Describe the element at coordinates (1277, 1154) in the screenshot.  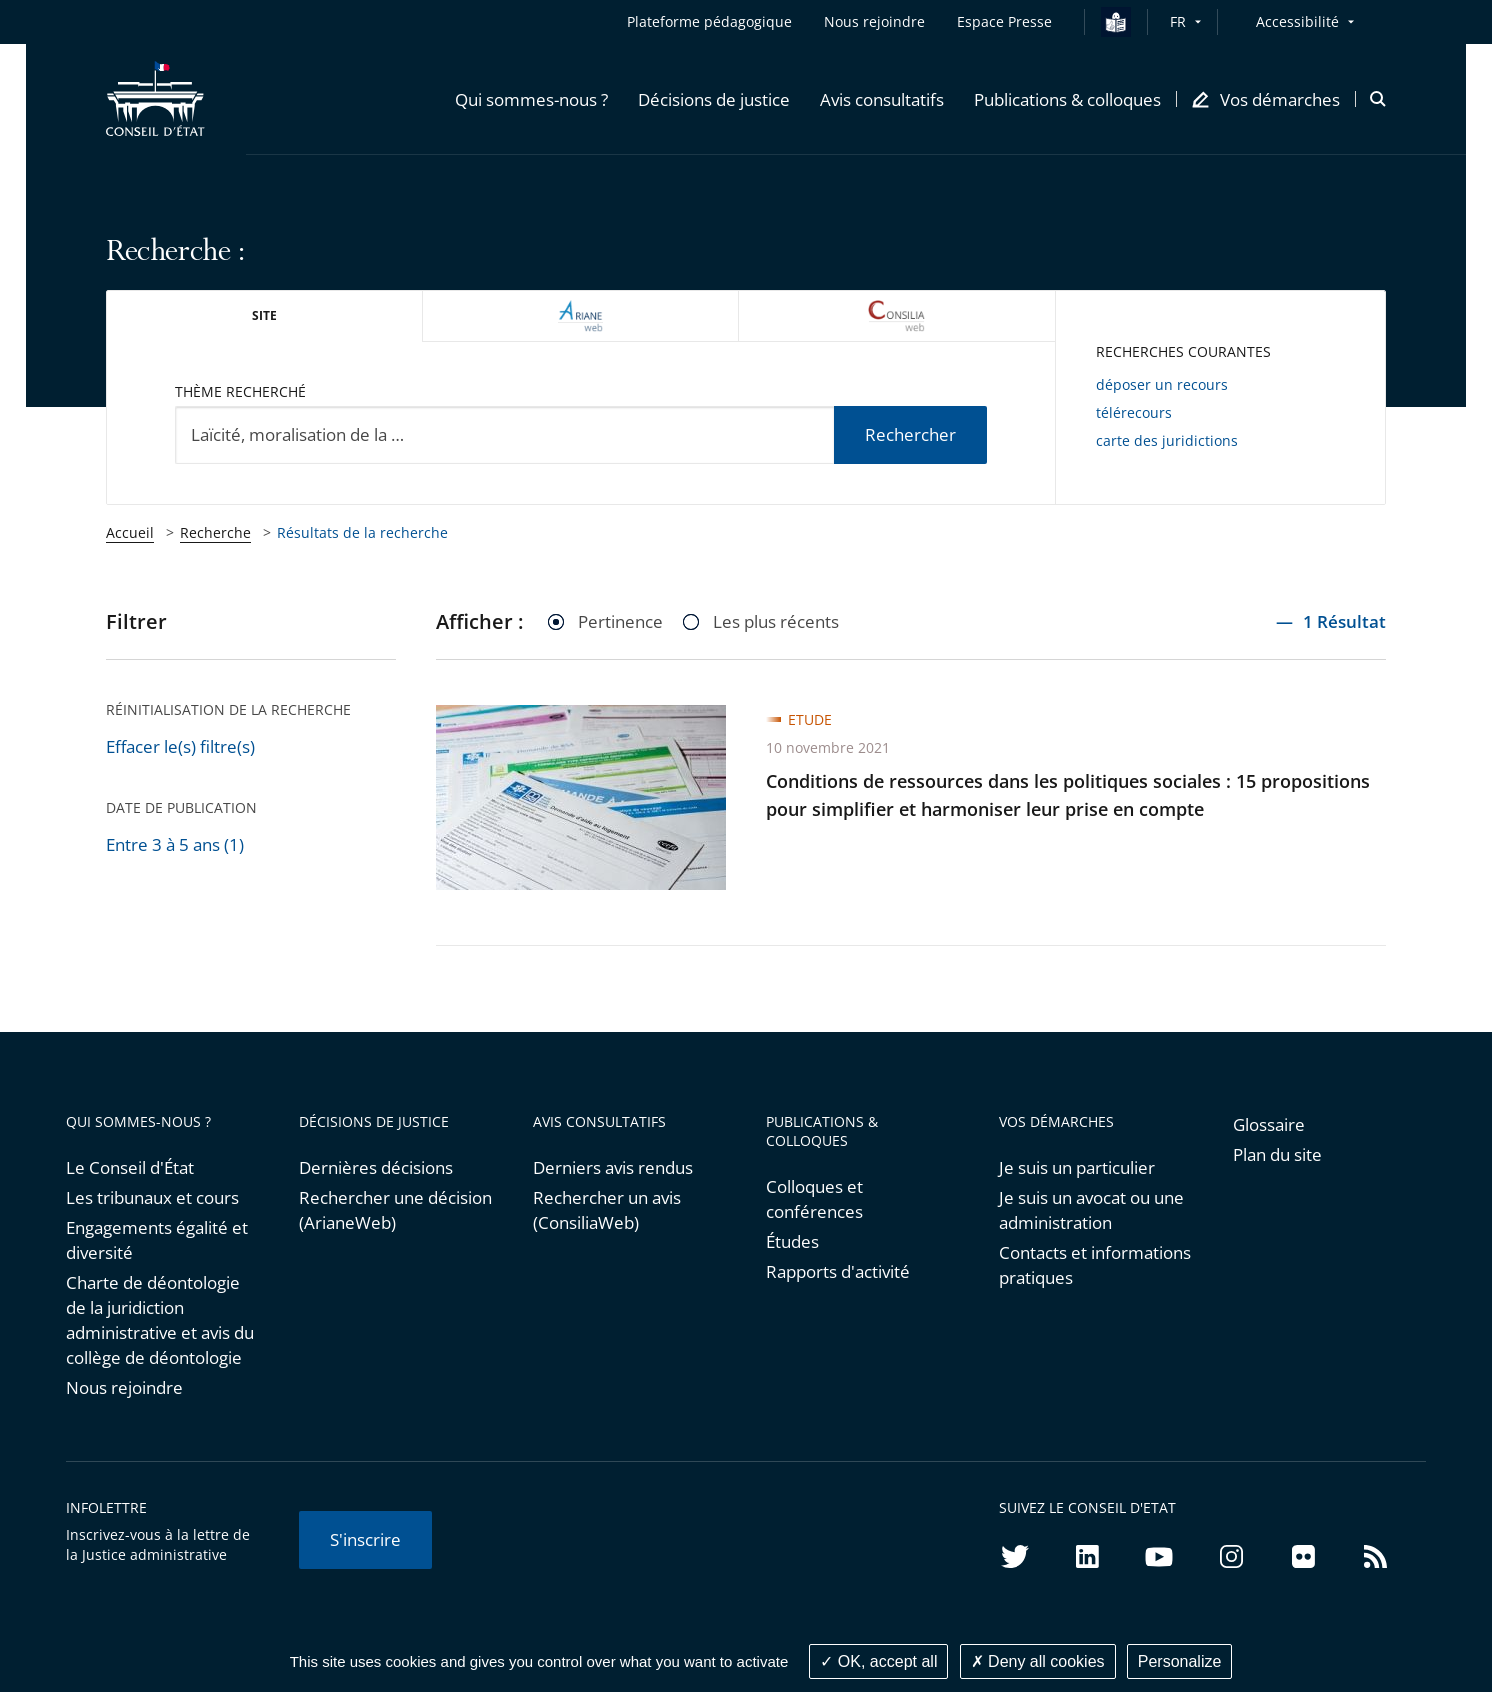
I see `Plan du site` at that location.